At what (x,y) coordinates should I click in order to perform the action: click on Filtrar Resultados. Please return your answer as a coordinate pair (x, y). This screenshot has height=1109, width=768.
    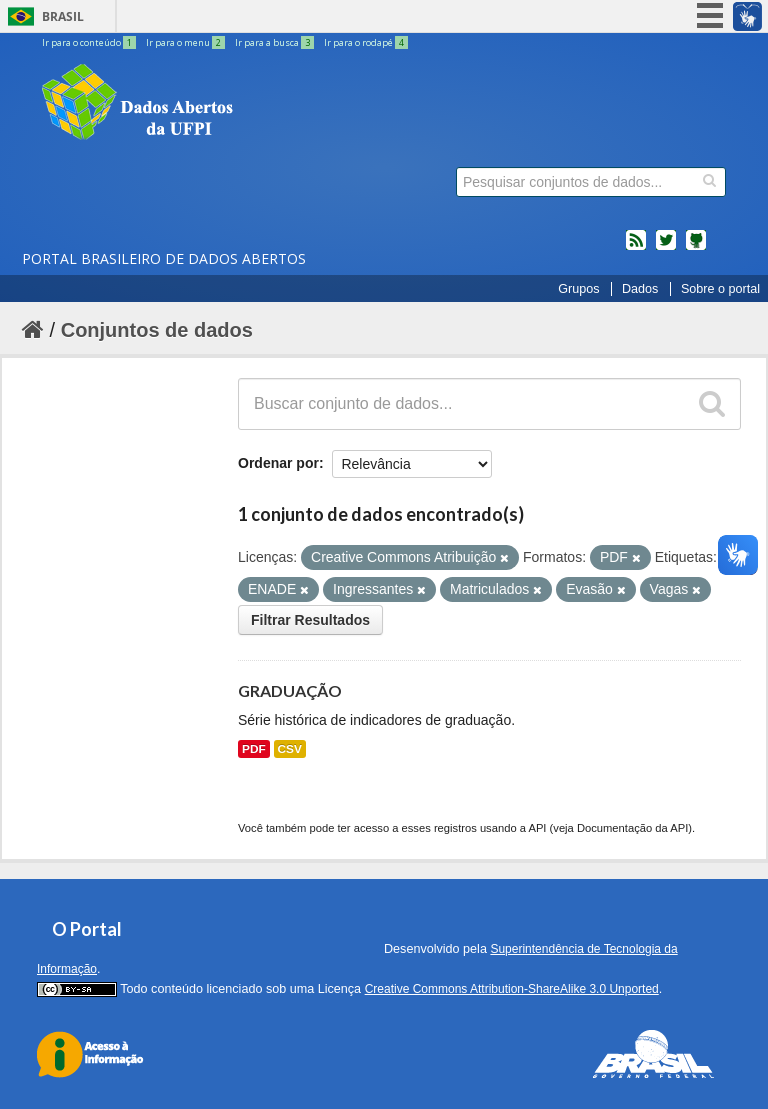
    Looking at the image, I should click on (310, 620).